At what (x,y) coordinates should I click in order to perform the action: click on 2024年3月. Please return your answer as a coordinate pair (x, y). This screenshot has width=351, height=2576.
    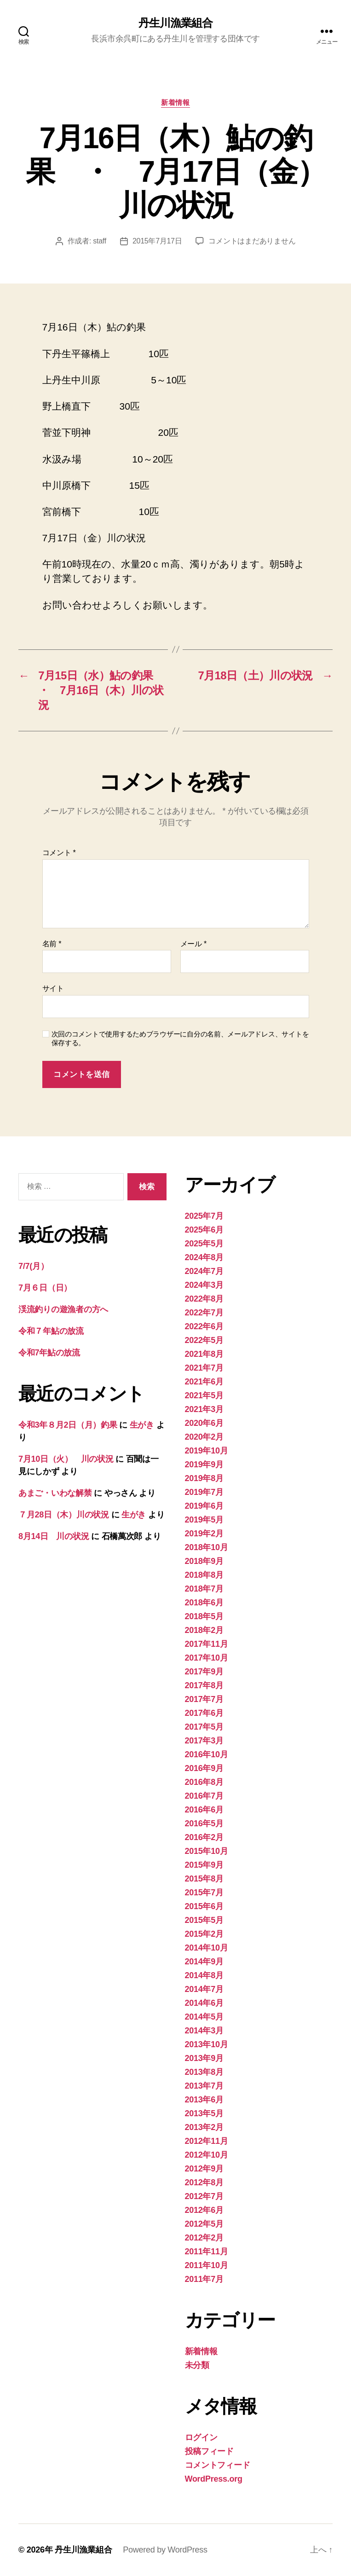
    Looking at the image, I should click on (204, 1285).